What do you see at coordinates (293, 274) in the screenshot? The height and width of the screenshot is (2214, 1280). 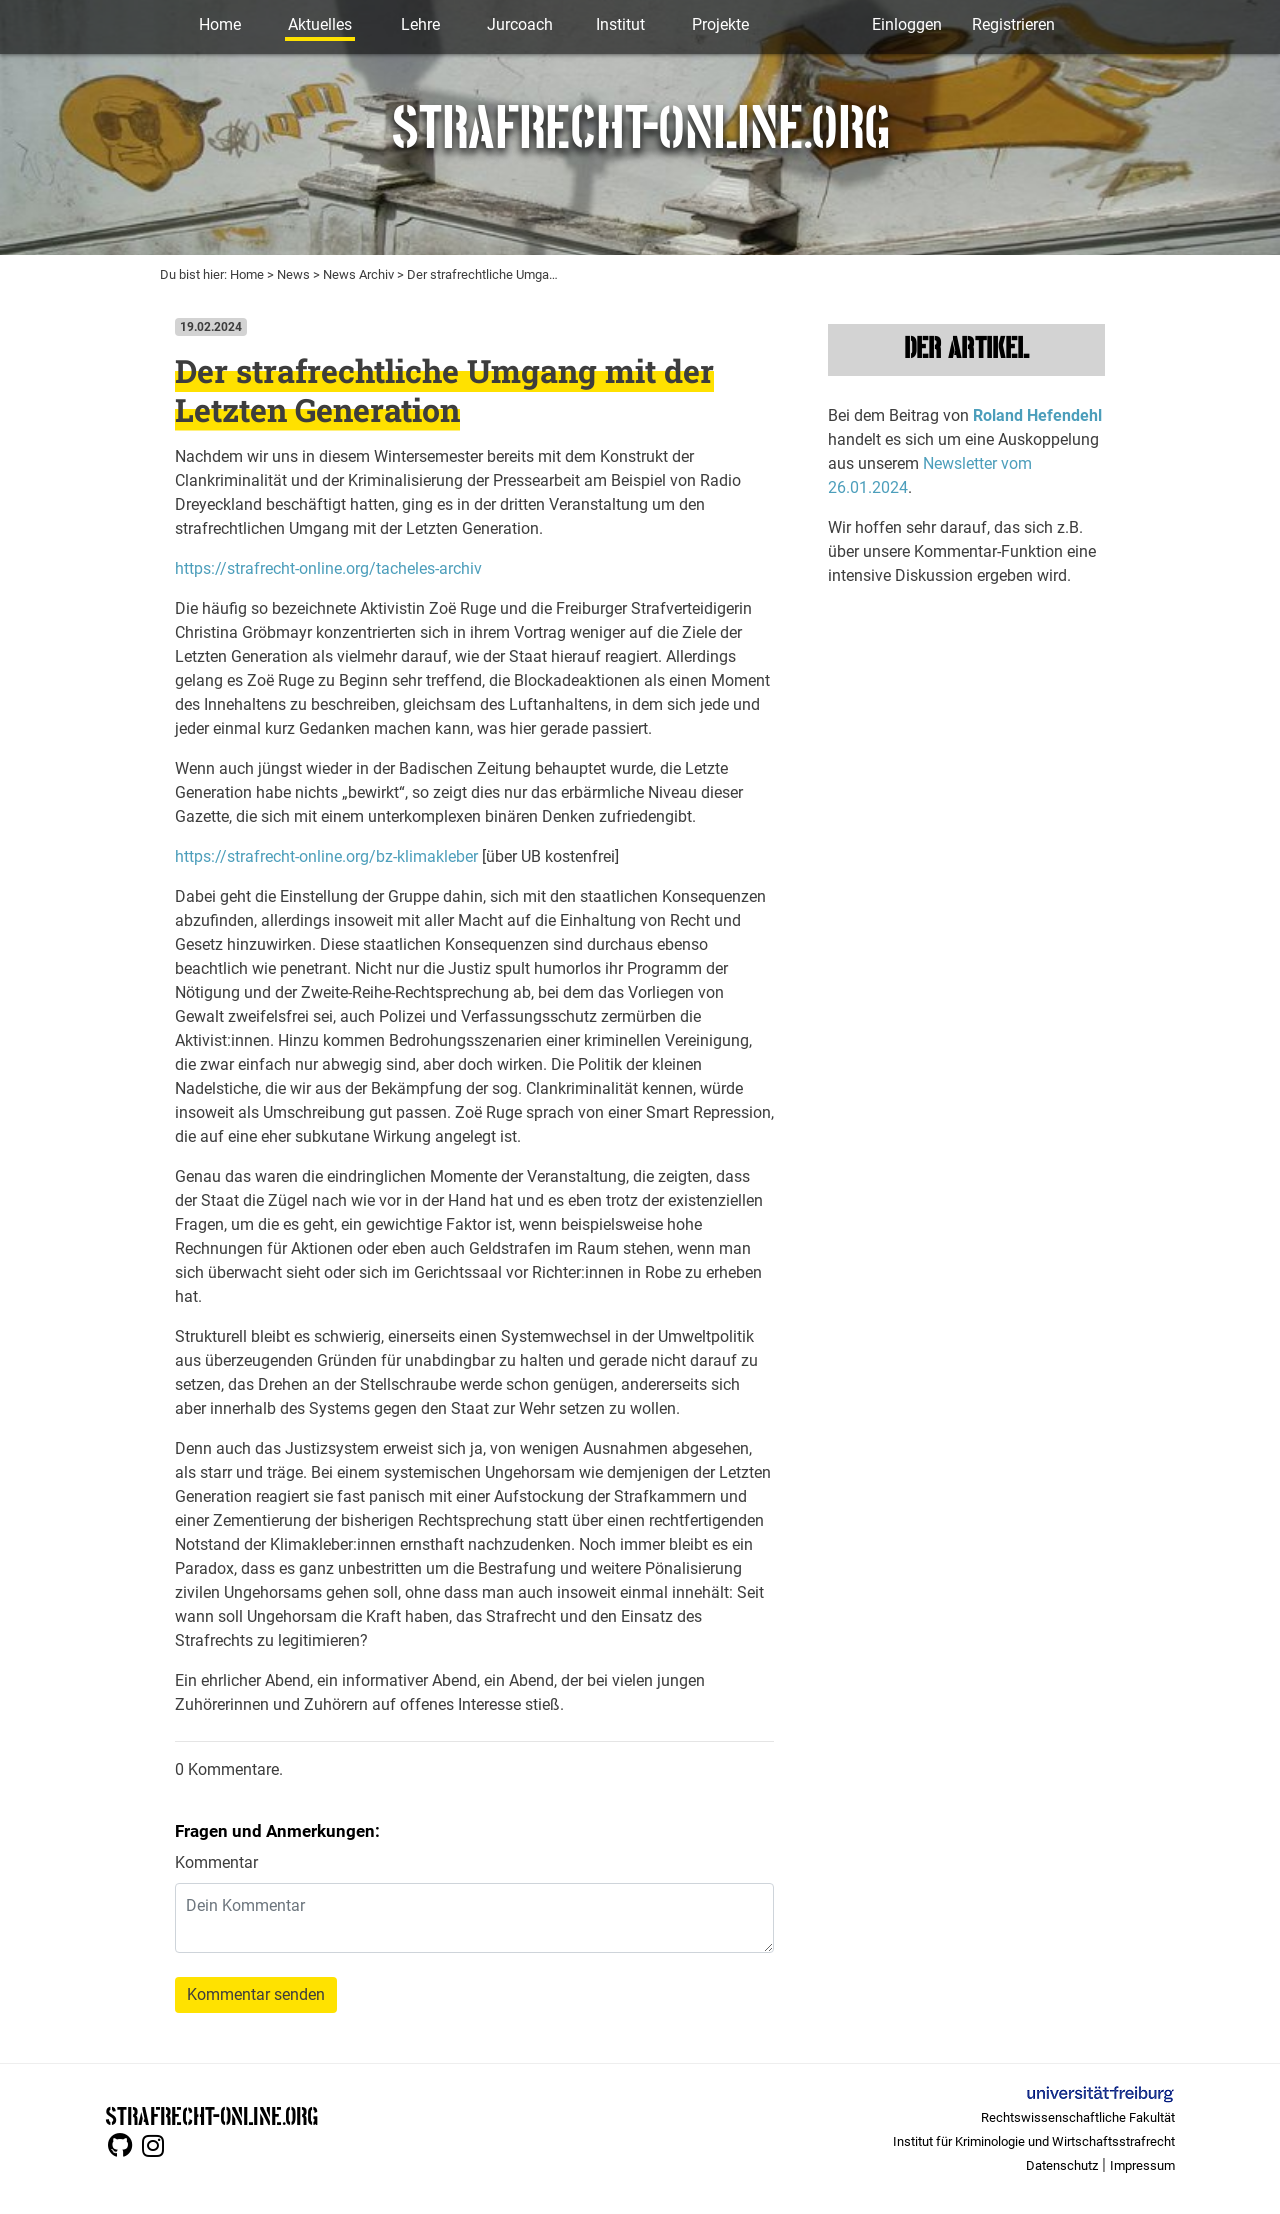 I see `News` at bounding box center [293, 274].